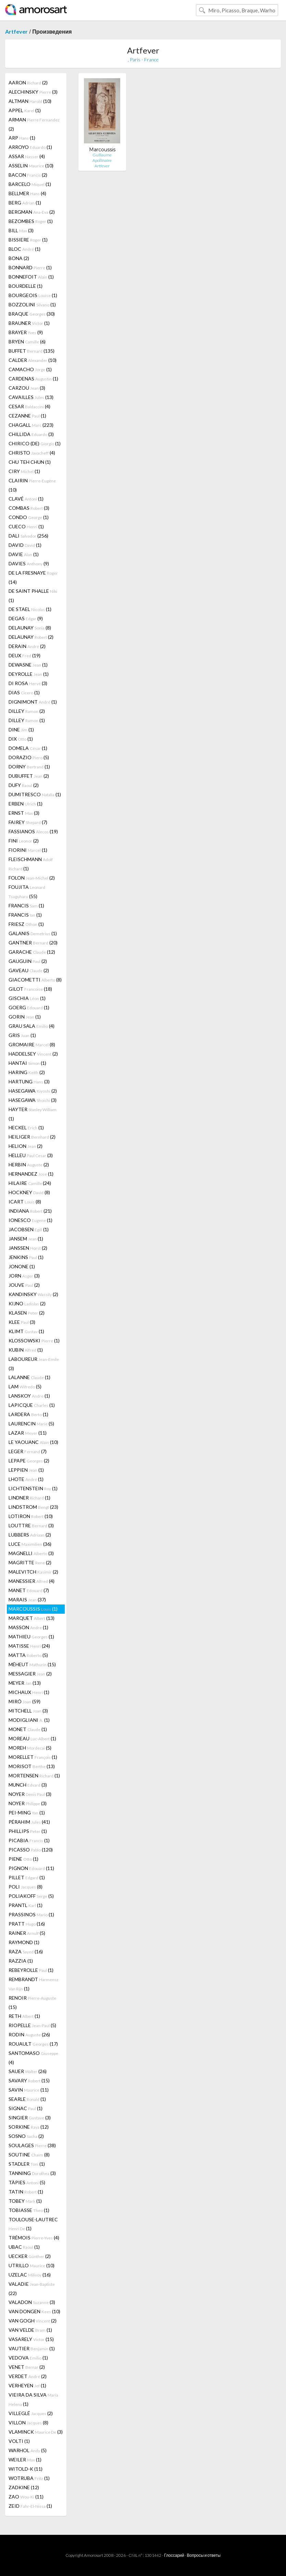  What do you see at coordinates (24, 1276) in the screenshot?
I see `JORN (3)` at bounding box center [24, 1276].